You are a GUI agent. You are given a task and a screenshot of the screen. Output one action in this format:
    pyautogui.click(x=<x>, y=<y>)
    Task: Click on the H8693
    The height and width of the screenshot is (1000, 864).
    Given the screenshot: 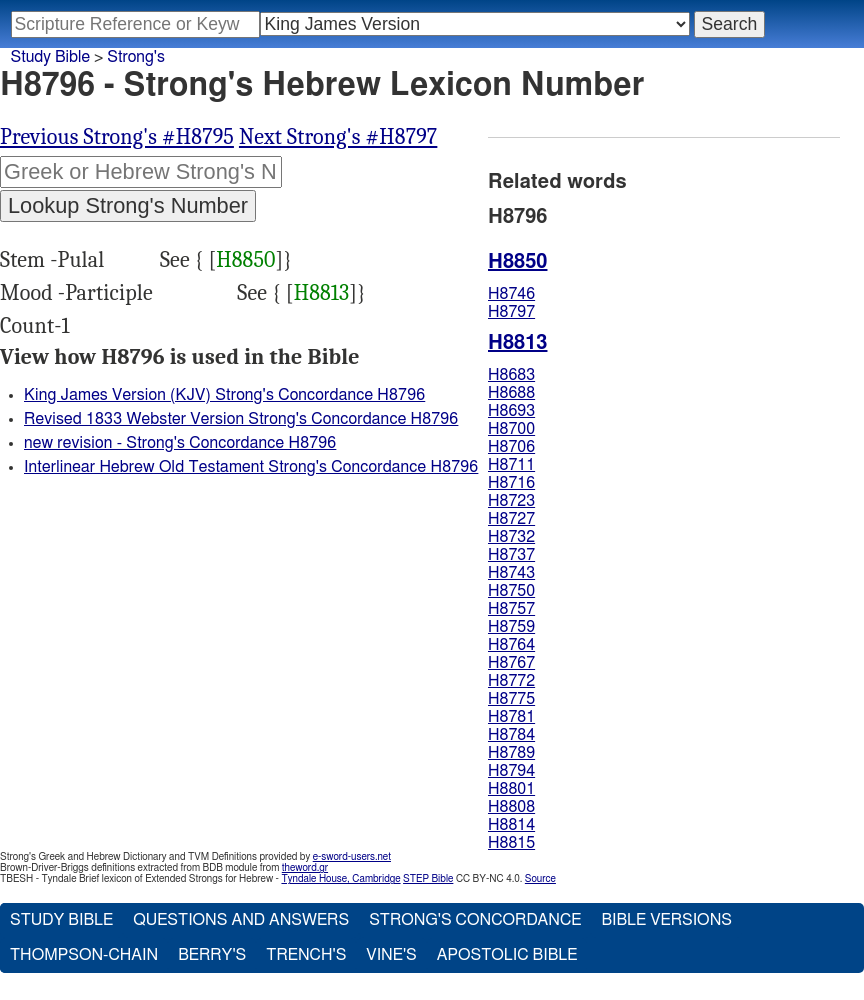 What is the action you would take?
    pyautogui.click(x=511, y=411)
    